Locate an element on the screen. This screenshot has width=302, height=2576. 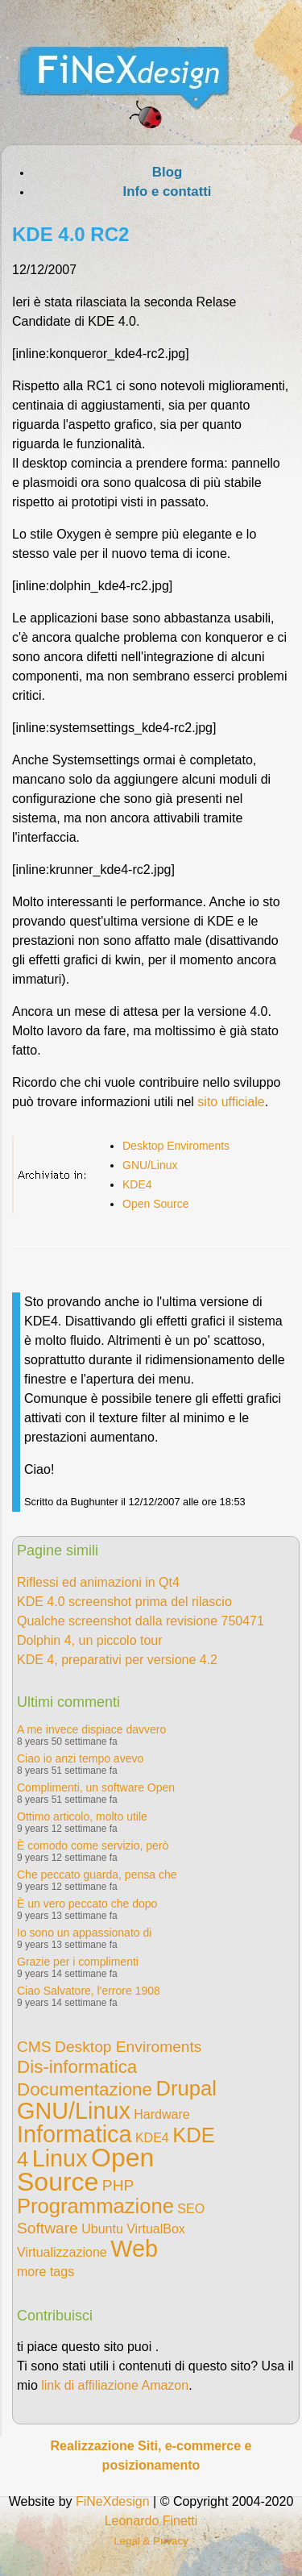
Qualche screenshot dalla revisione 750471 is located at coordinates (140, 1621).